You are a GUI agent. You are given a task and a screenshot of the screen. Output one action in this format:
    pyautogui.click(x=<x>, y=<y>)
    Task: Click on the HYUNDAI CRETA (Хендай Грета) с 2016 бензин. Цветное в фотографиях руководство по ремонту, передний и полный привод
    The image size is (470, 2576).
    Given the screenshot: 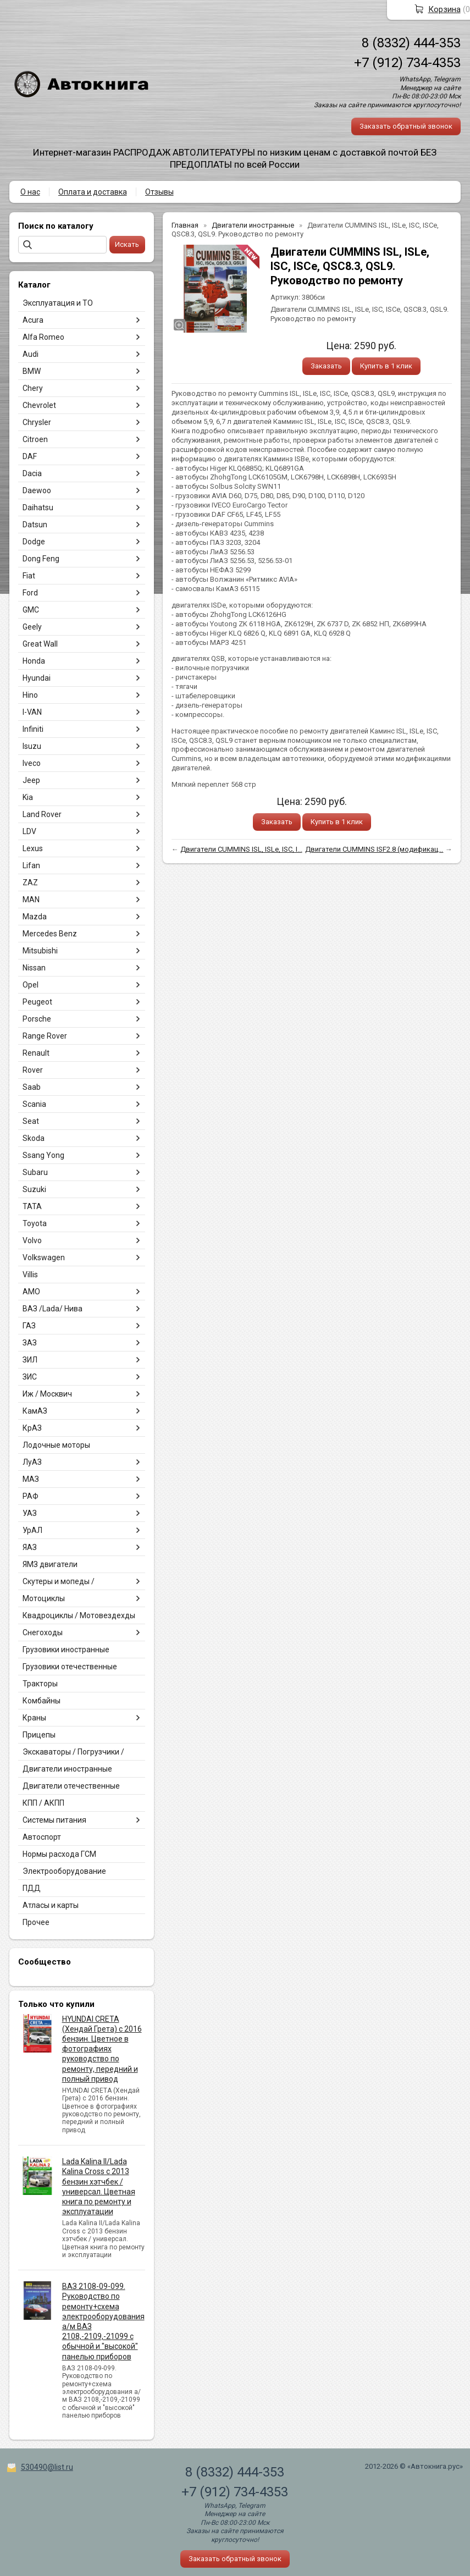 What is the action you would take?
    pyautogui.click(x=102, y=2049)
    